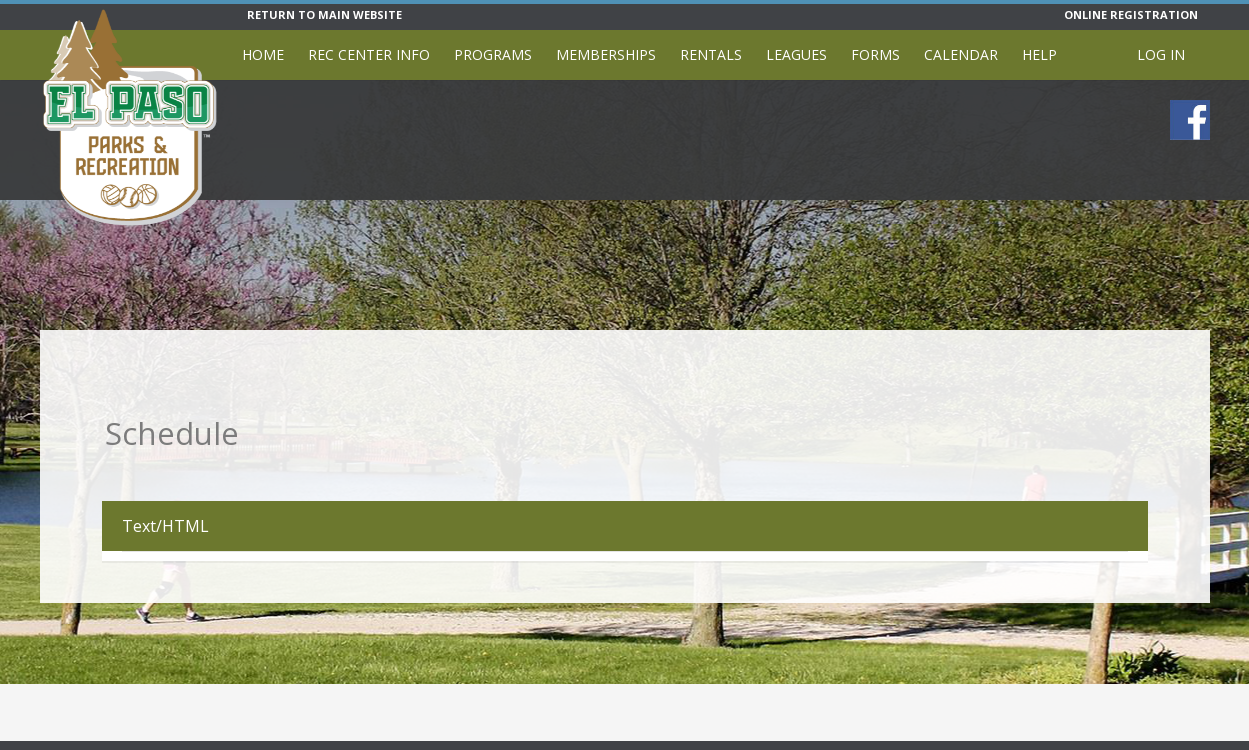 This screenshot has height=750, width=1249. I want to click on Programs, so click(493, 54).